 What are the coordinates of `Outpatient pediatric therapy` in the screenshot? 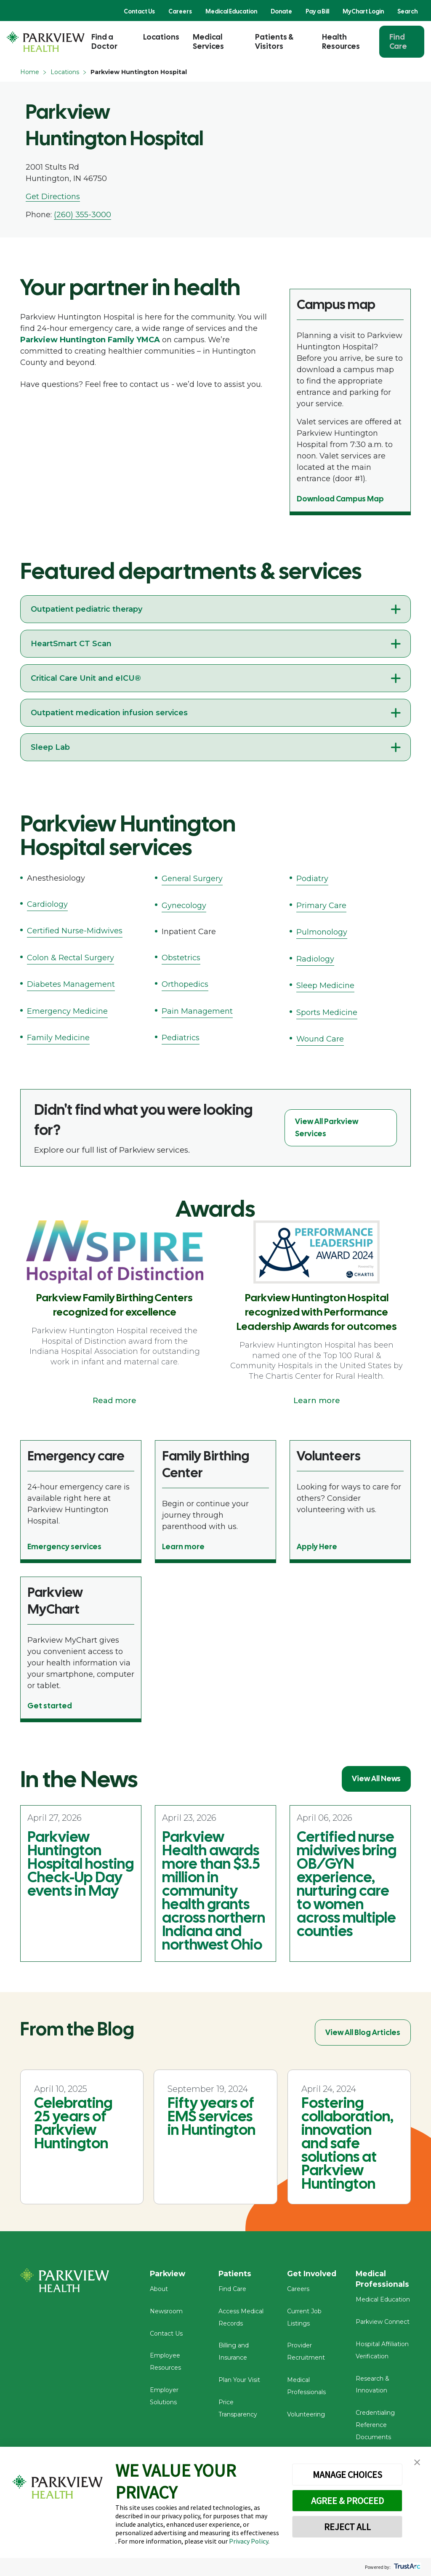 It's located at (86, 609).